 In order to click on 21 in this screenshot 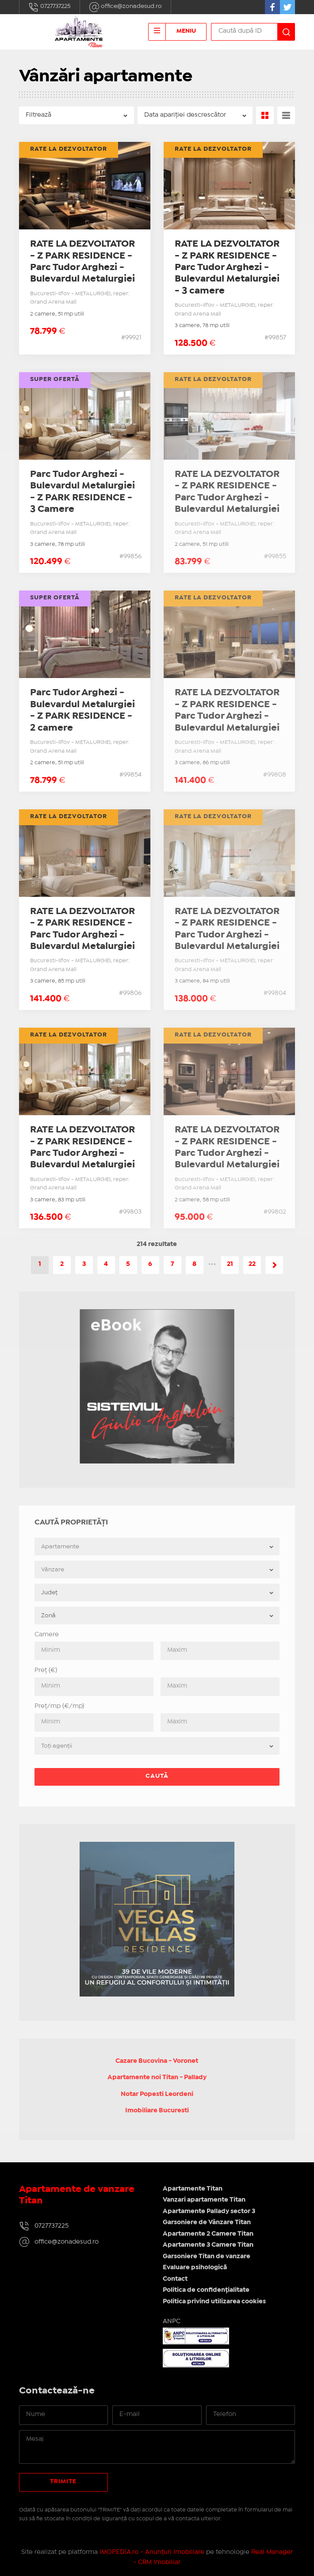, I will do `click(230, 1264)`.